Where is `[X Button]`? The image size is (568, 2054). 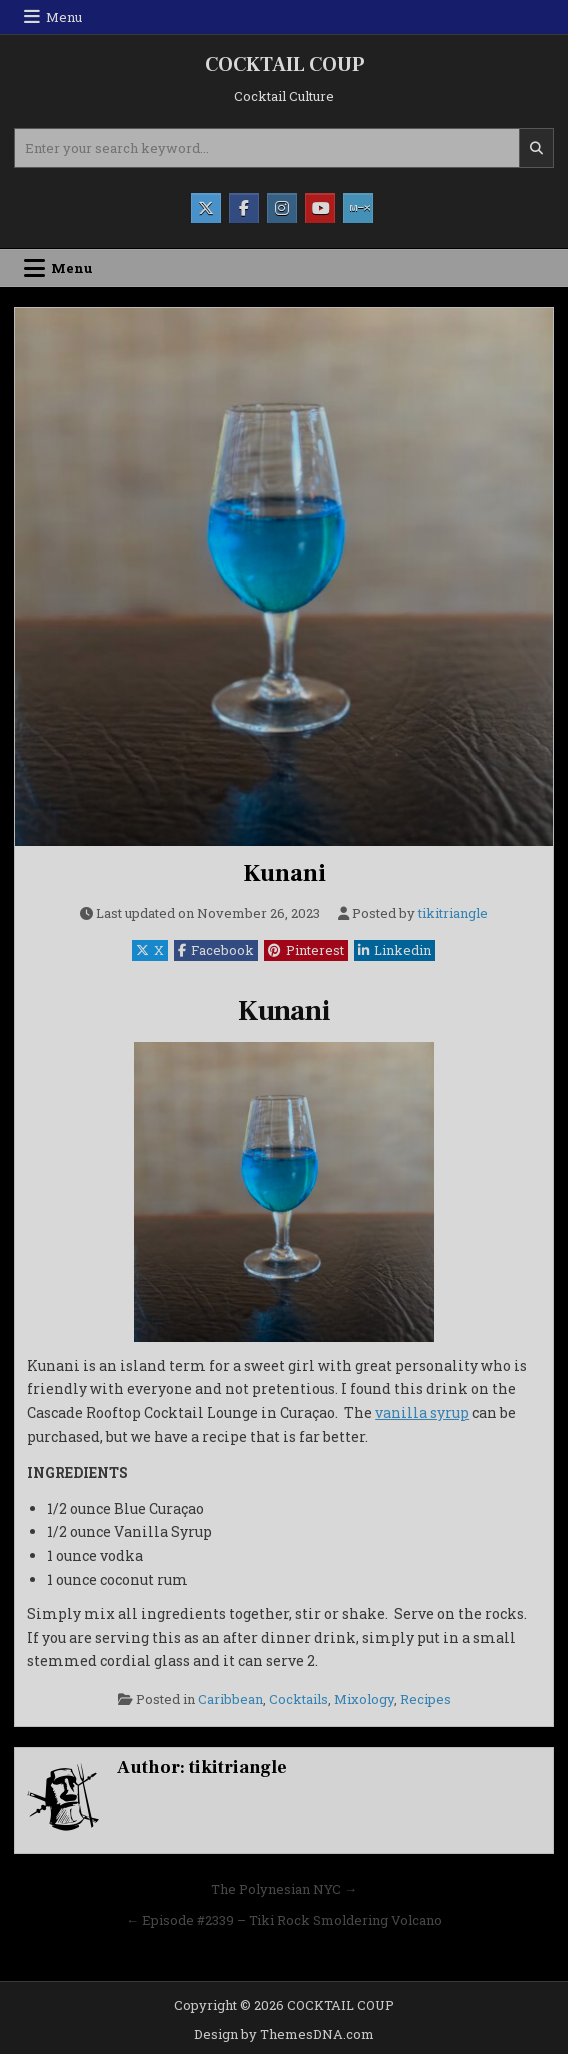
[X Button] is located at coordinates (206, 208).